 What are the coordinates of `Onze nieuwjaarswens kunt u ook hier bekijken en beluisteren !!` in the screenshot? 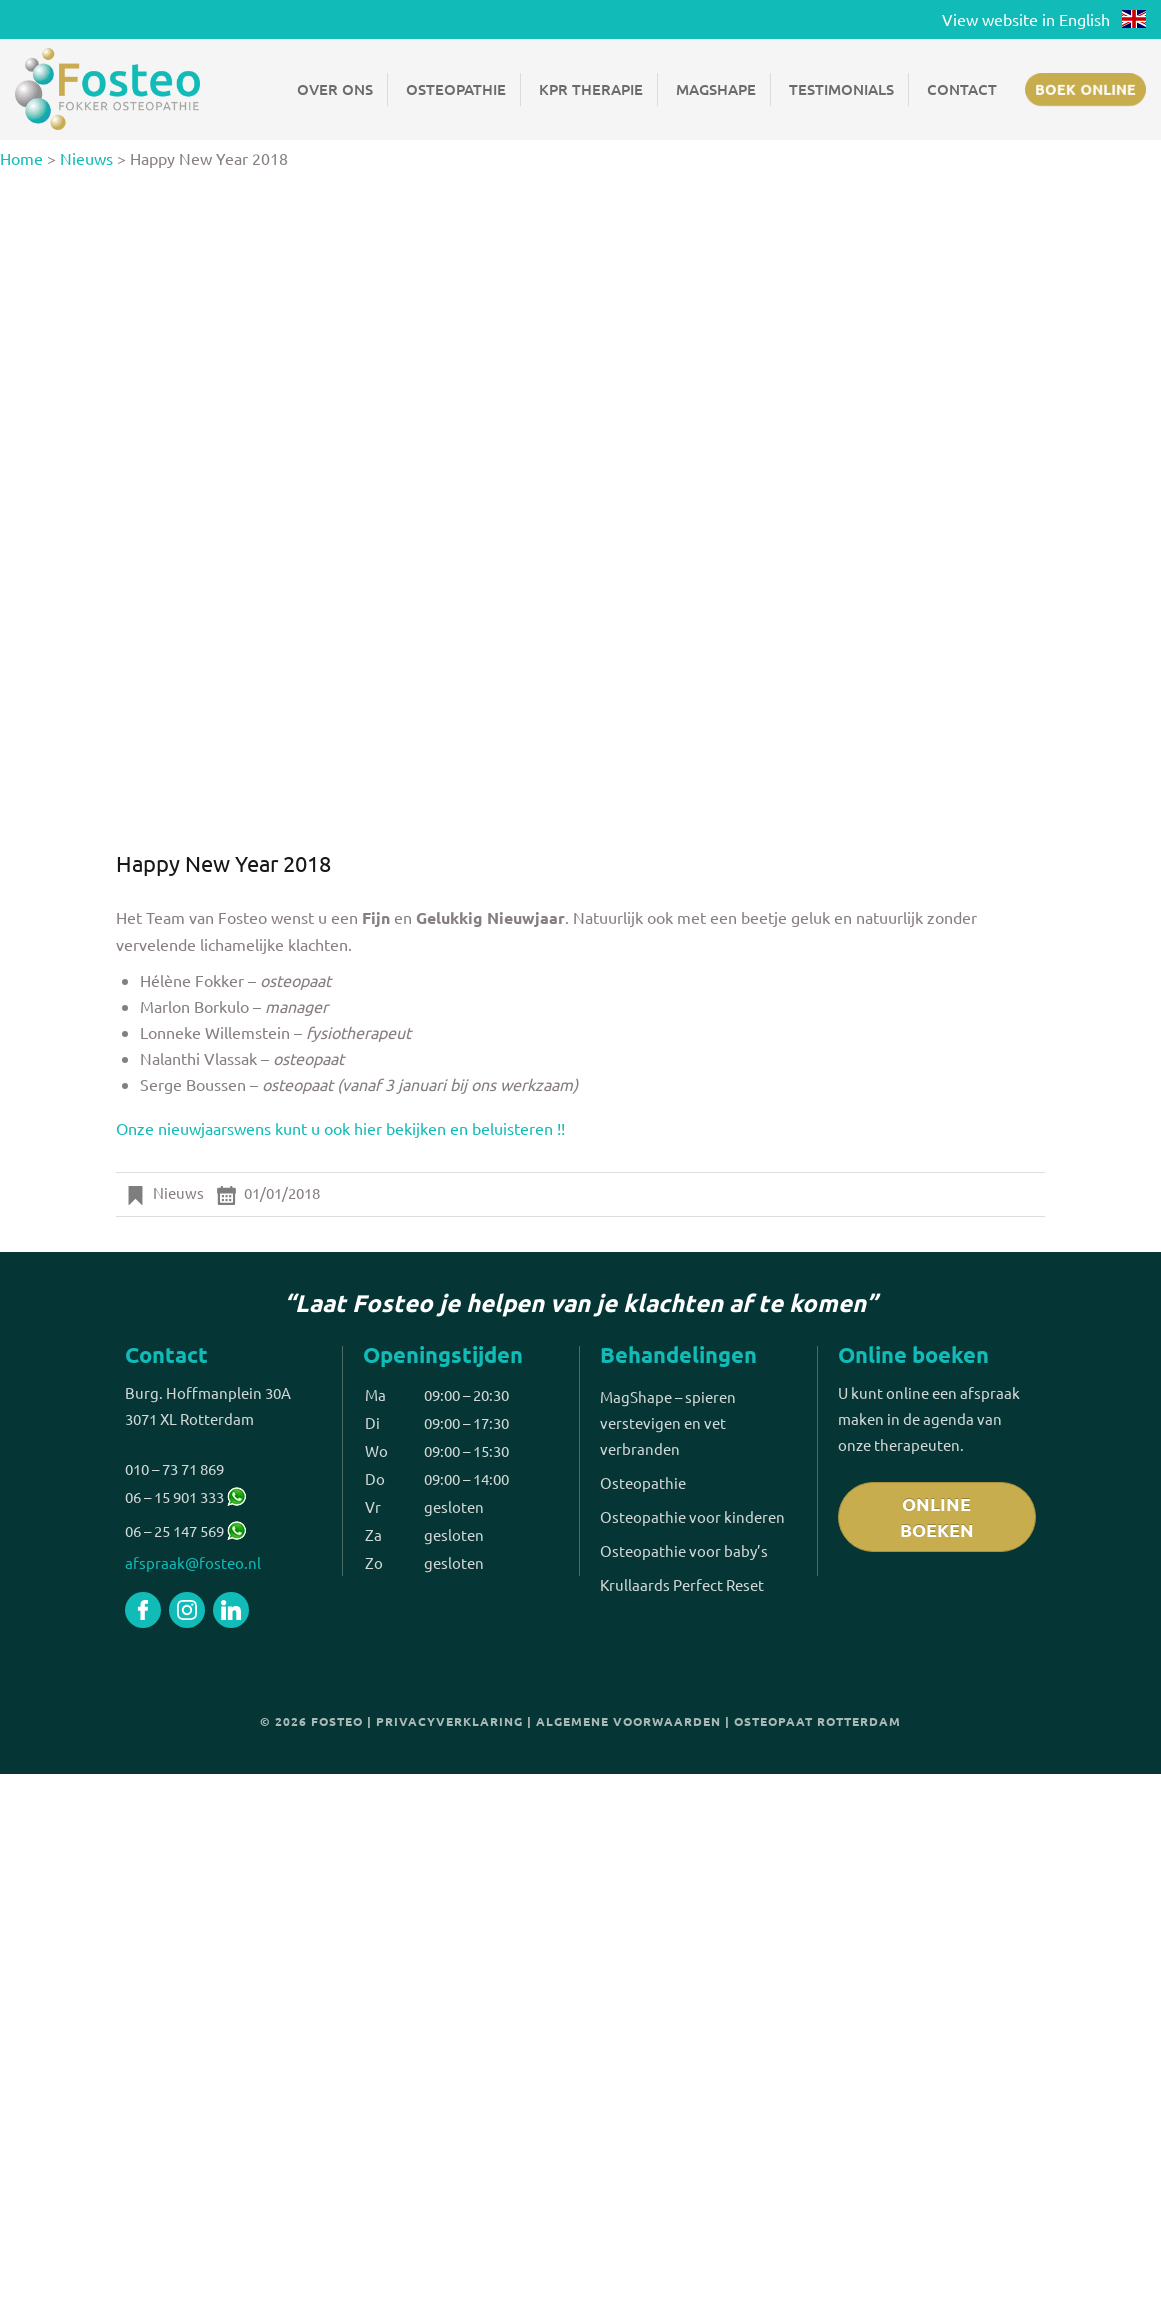 It's located at (340, 1128).